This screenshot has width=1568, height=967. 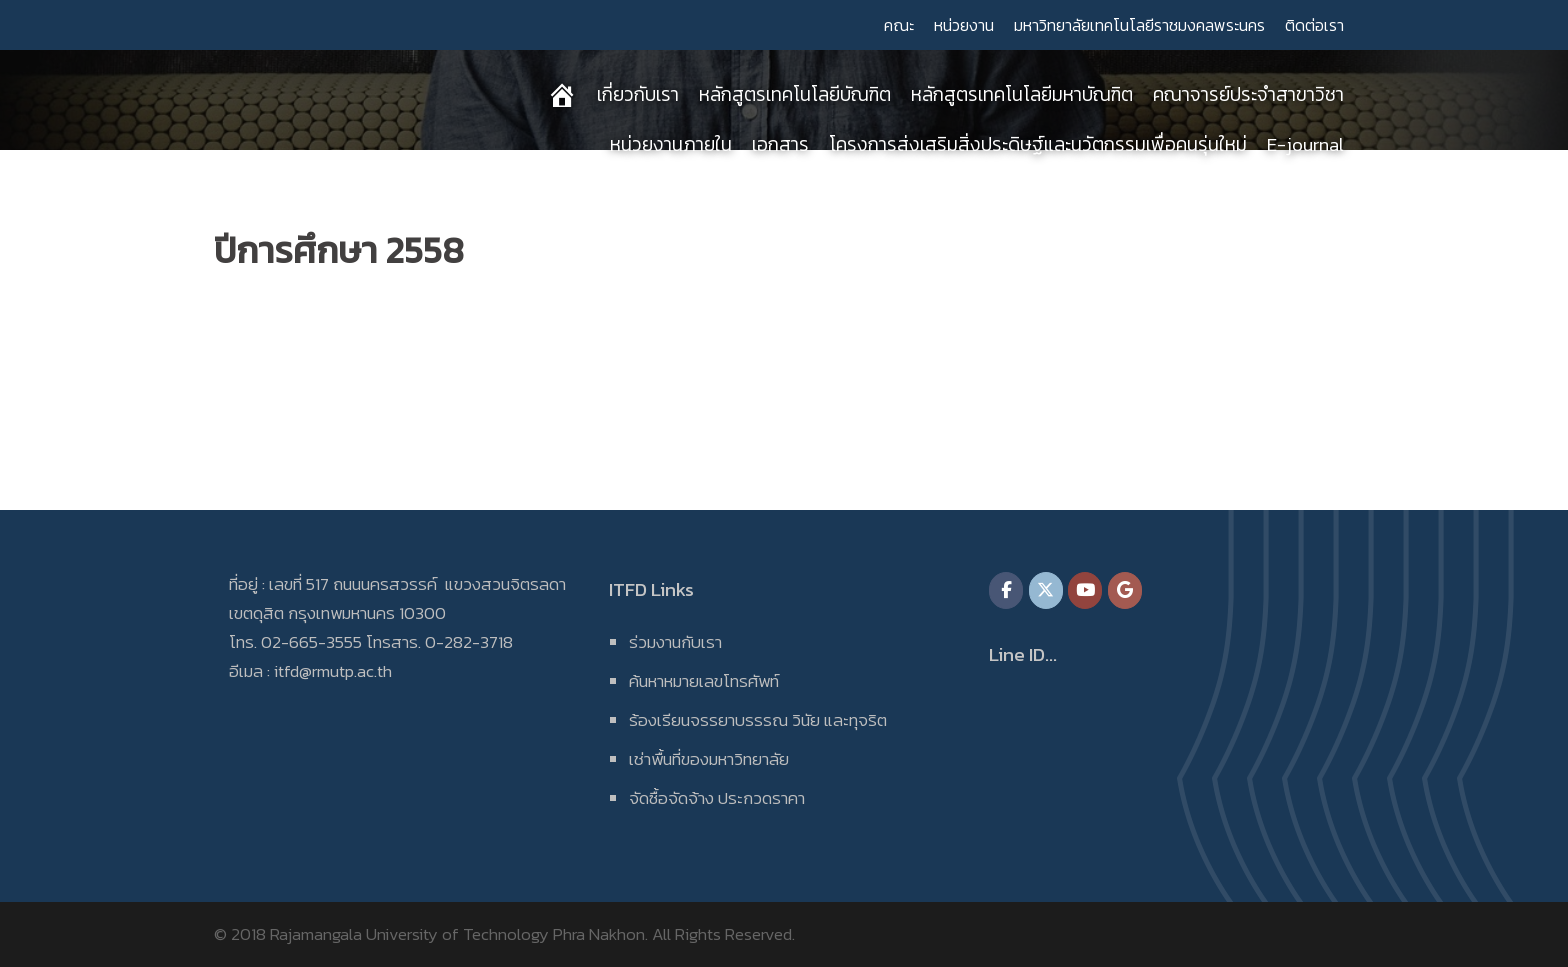 I want to click on Rajamangala University of Technology Phra Nakhon., so click(x=459, y=934).